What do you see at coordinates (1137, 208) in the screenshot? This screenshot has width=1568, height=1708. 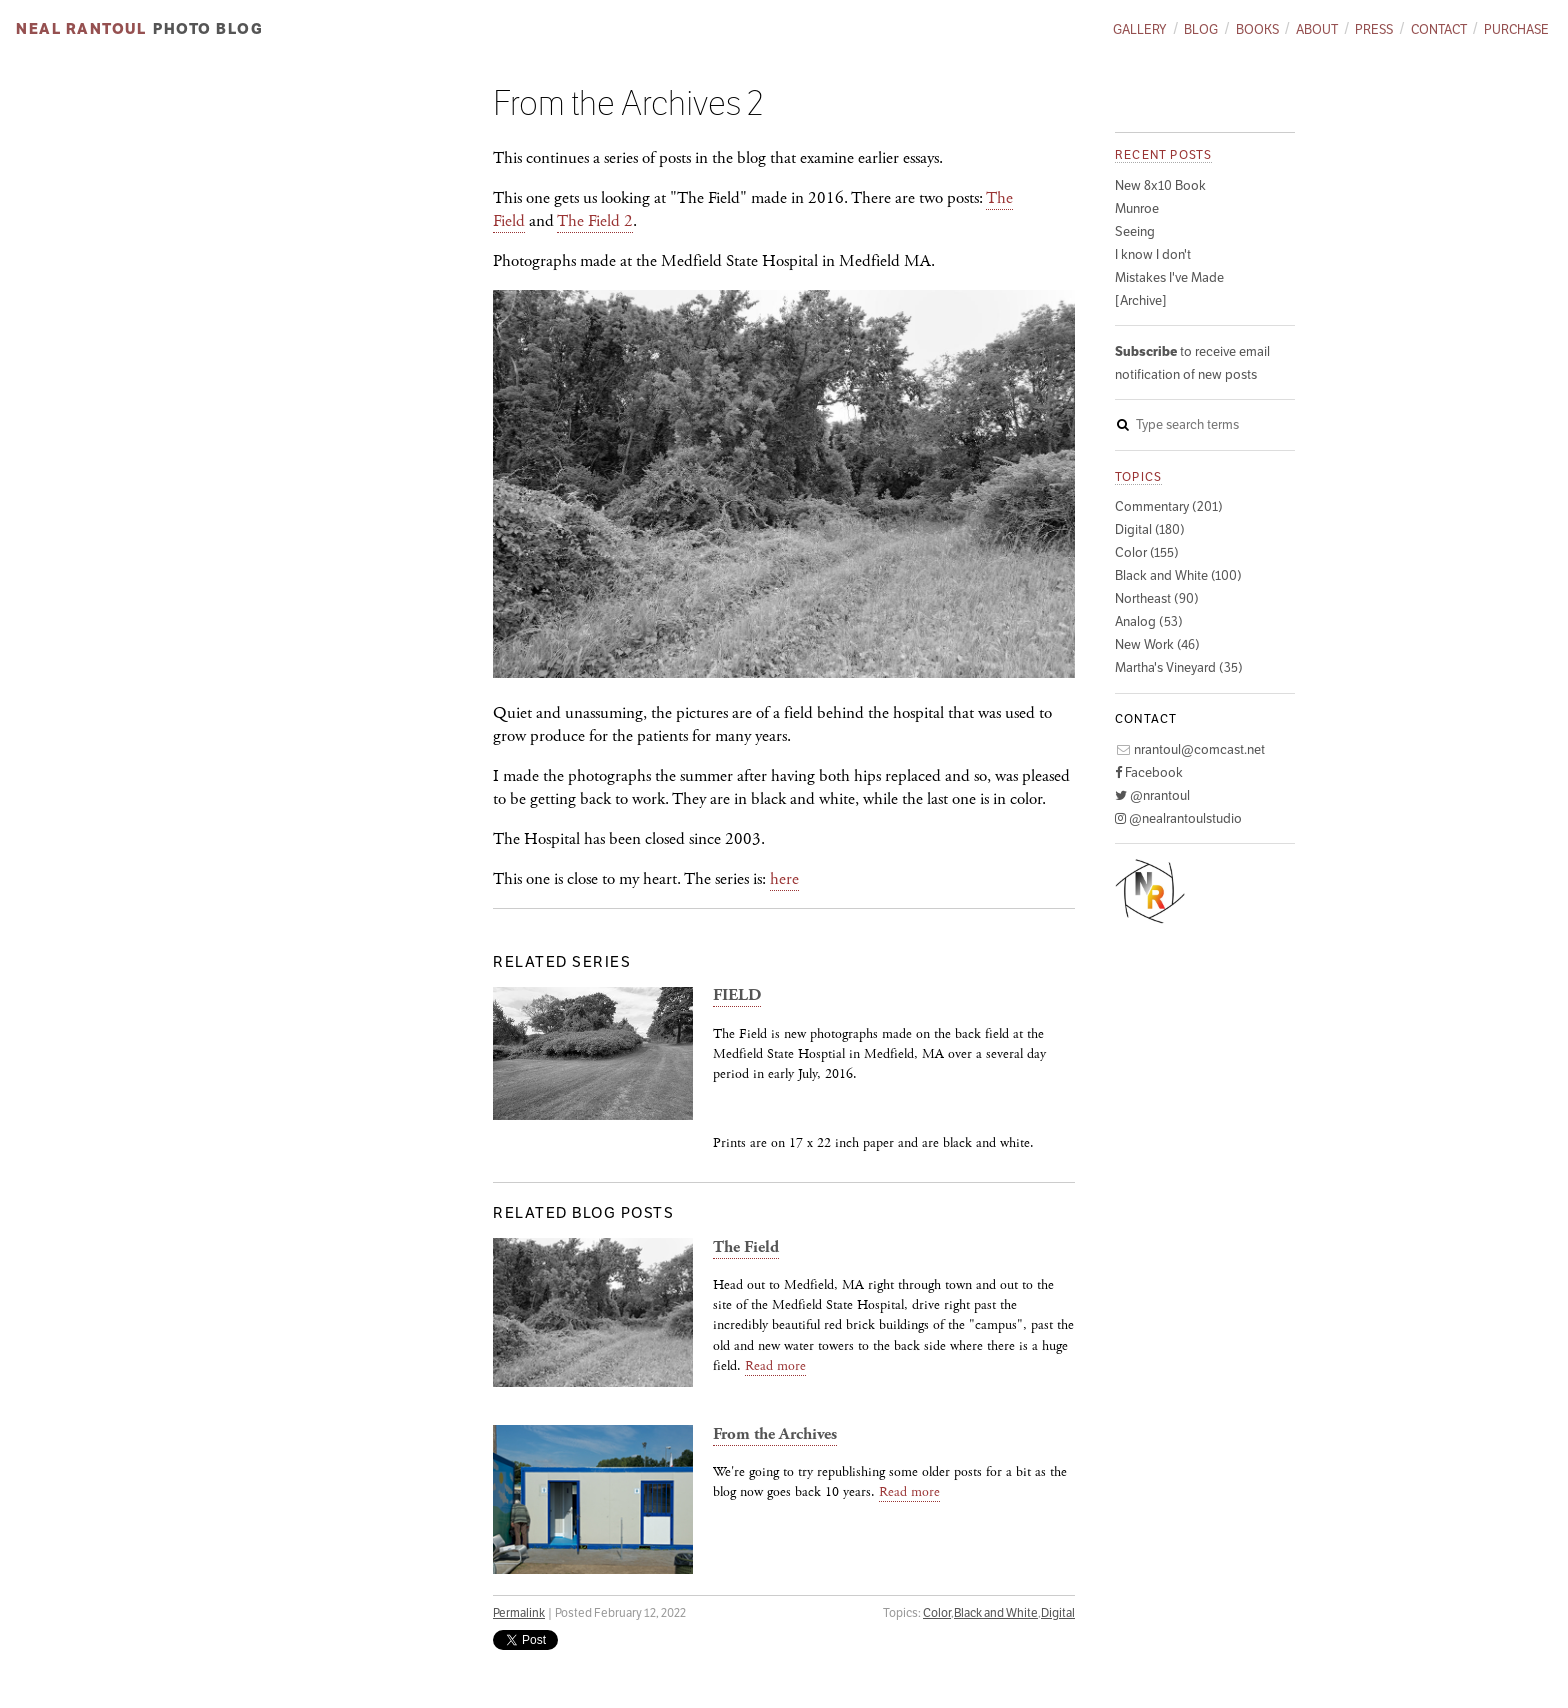 I see `Munroe` at bounding box center [1137, 208].